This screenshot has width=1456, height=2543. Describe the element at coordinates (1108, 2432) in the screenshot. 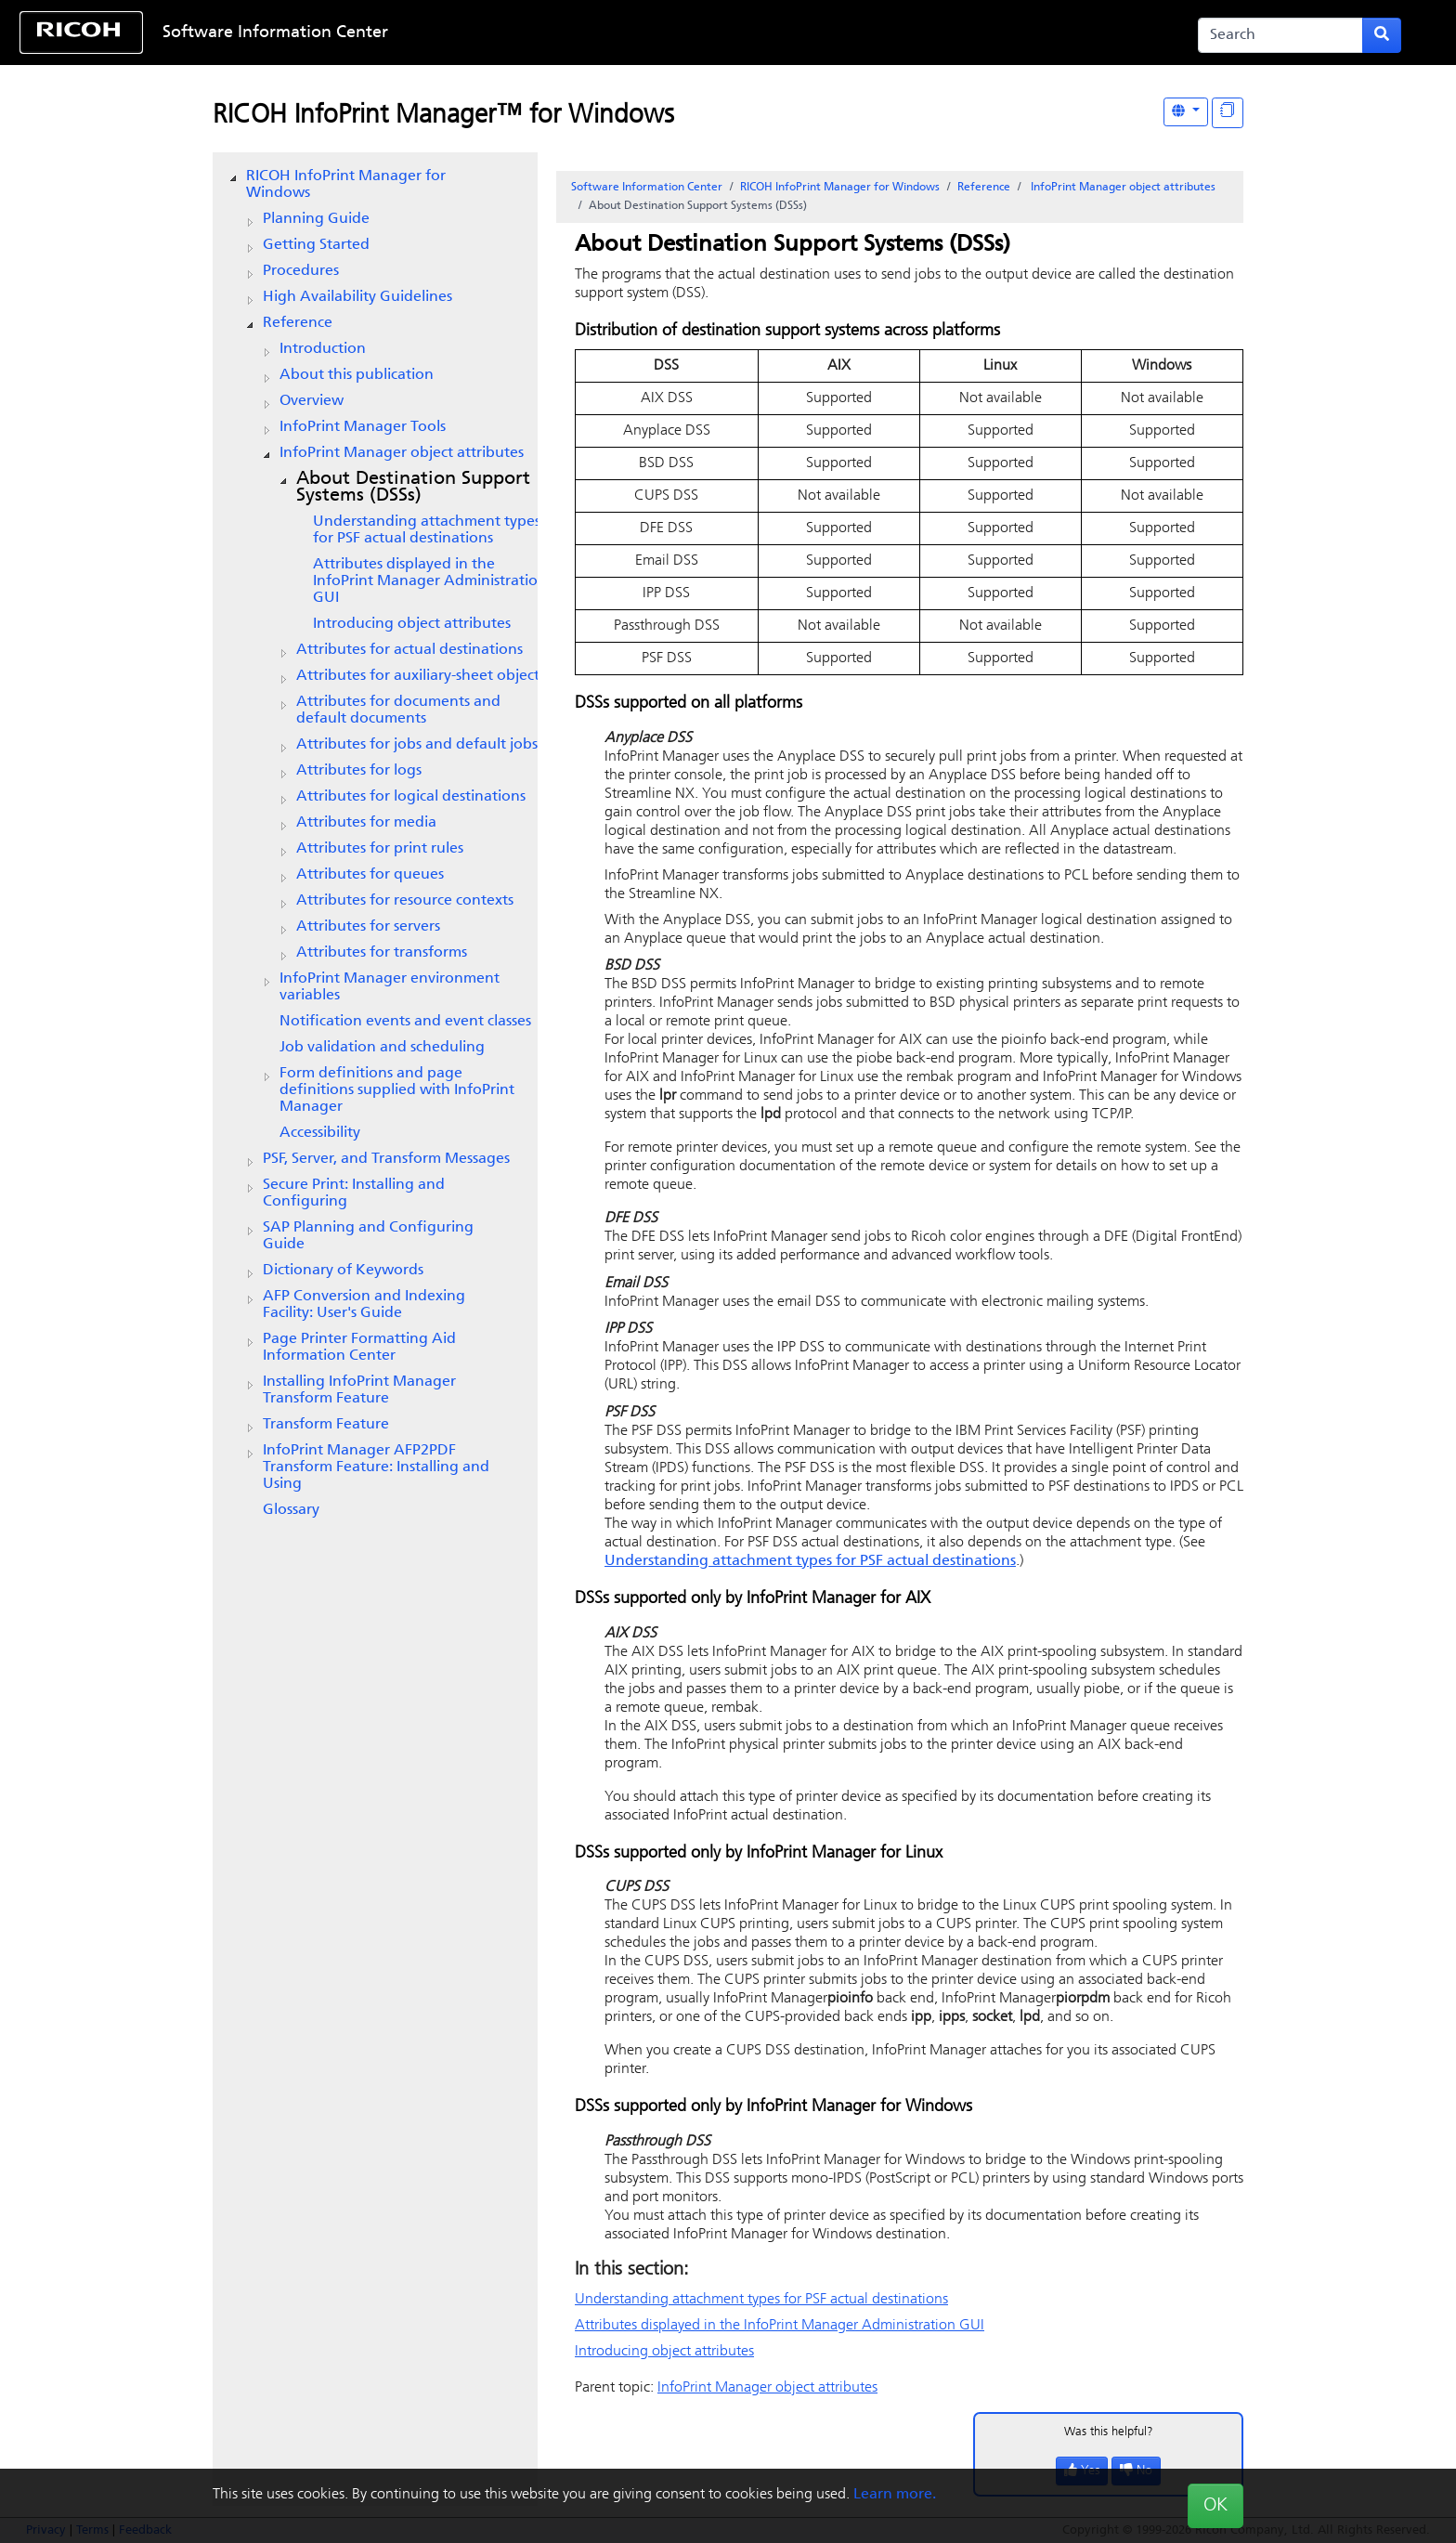

I see `Was this helpful?` at that location.